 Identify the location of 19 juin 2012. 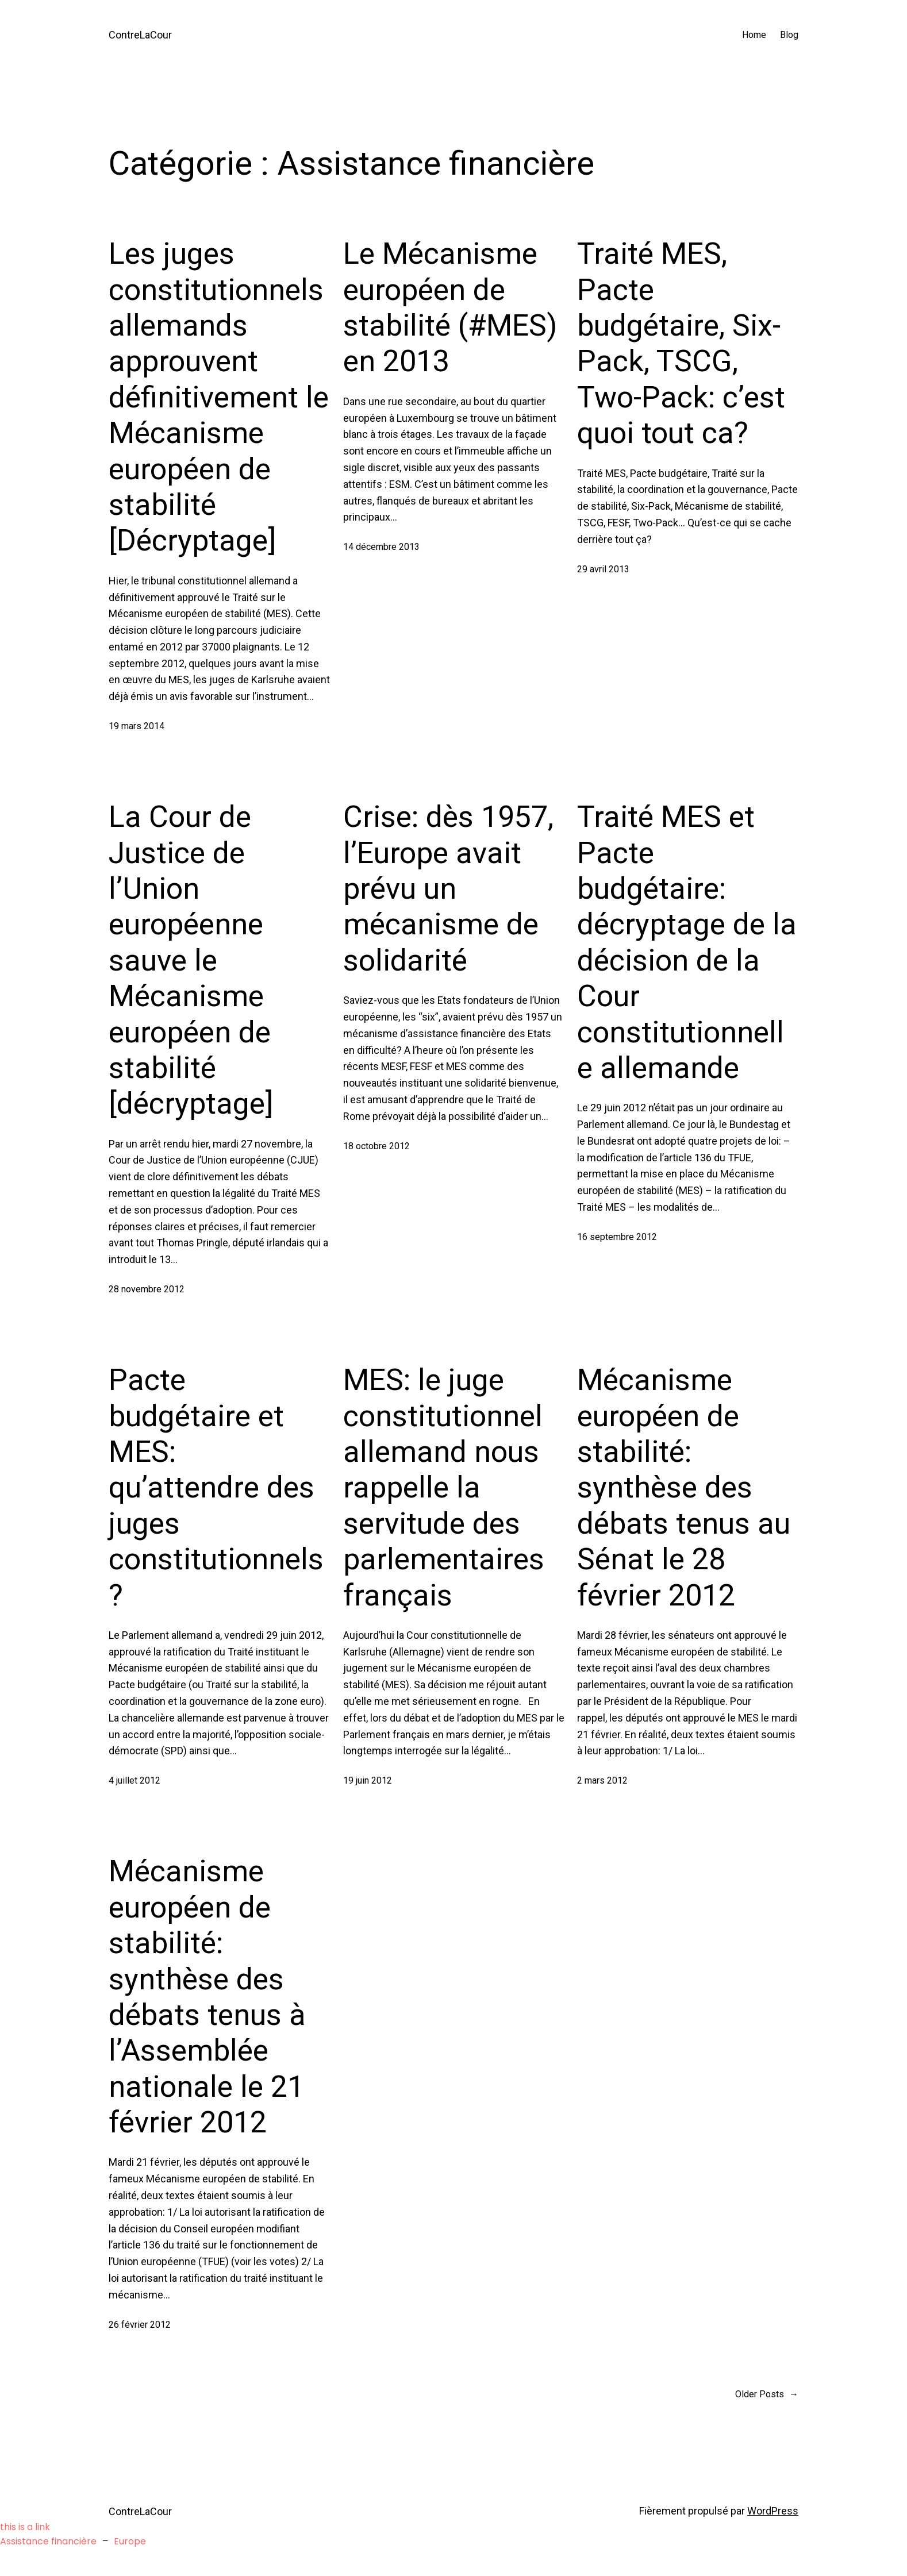
(367, 1780).